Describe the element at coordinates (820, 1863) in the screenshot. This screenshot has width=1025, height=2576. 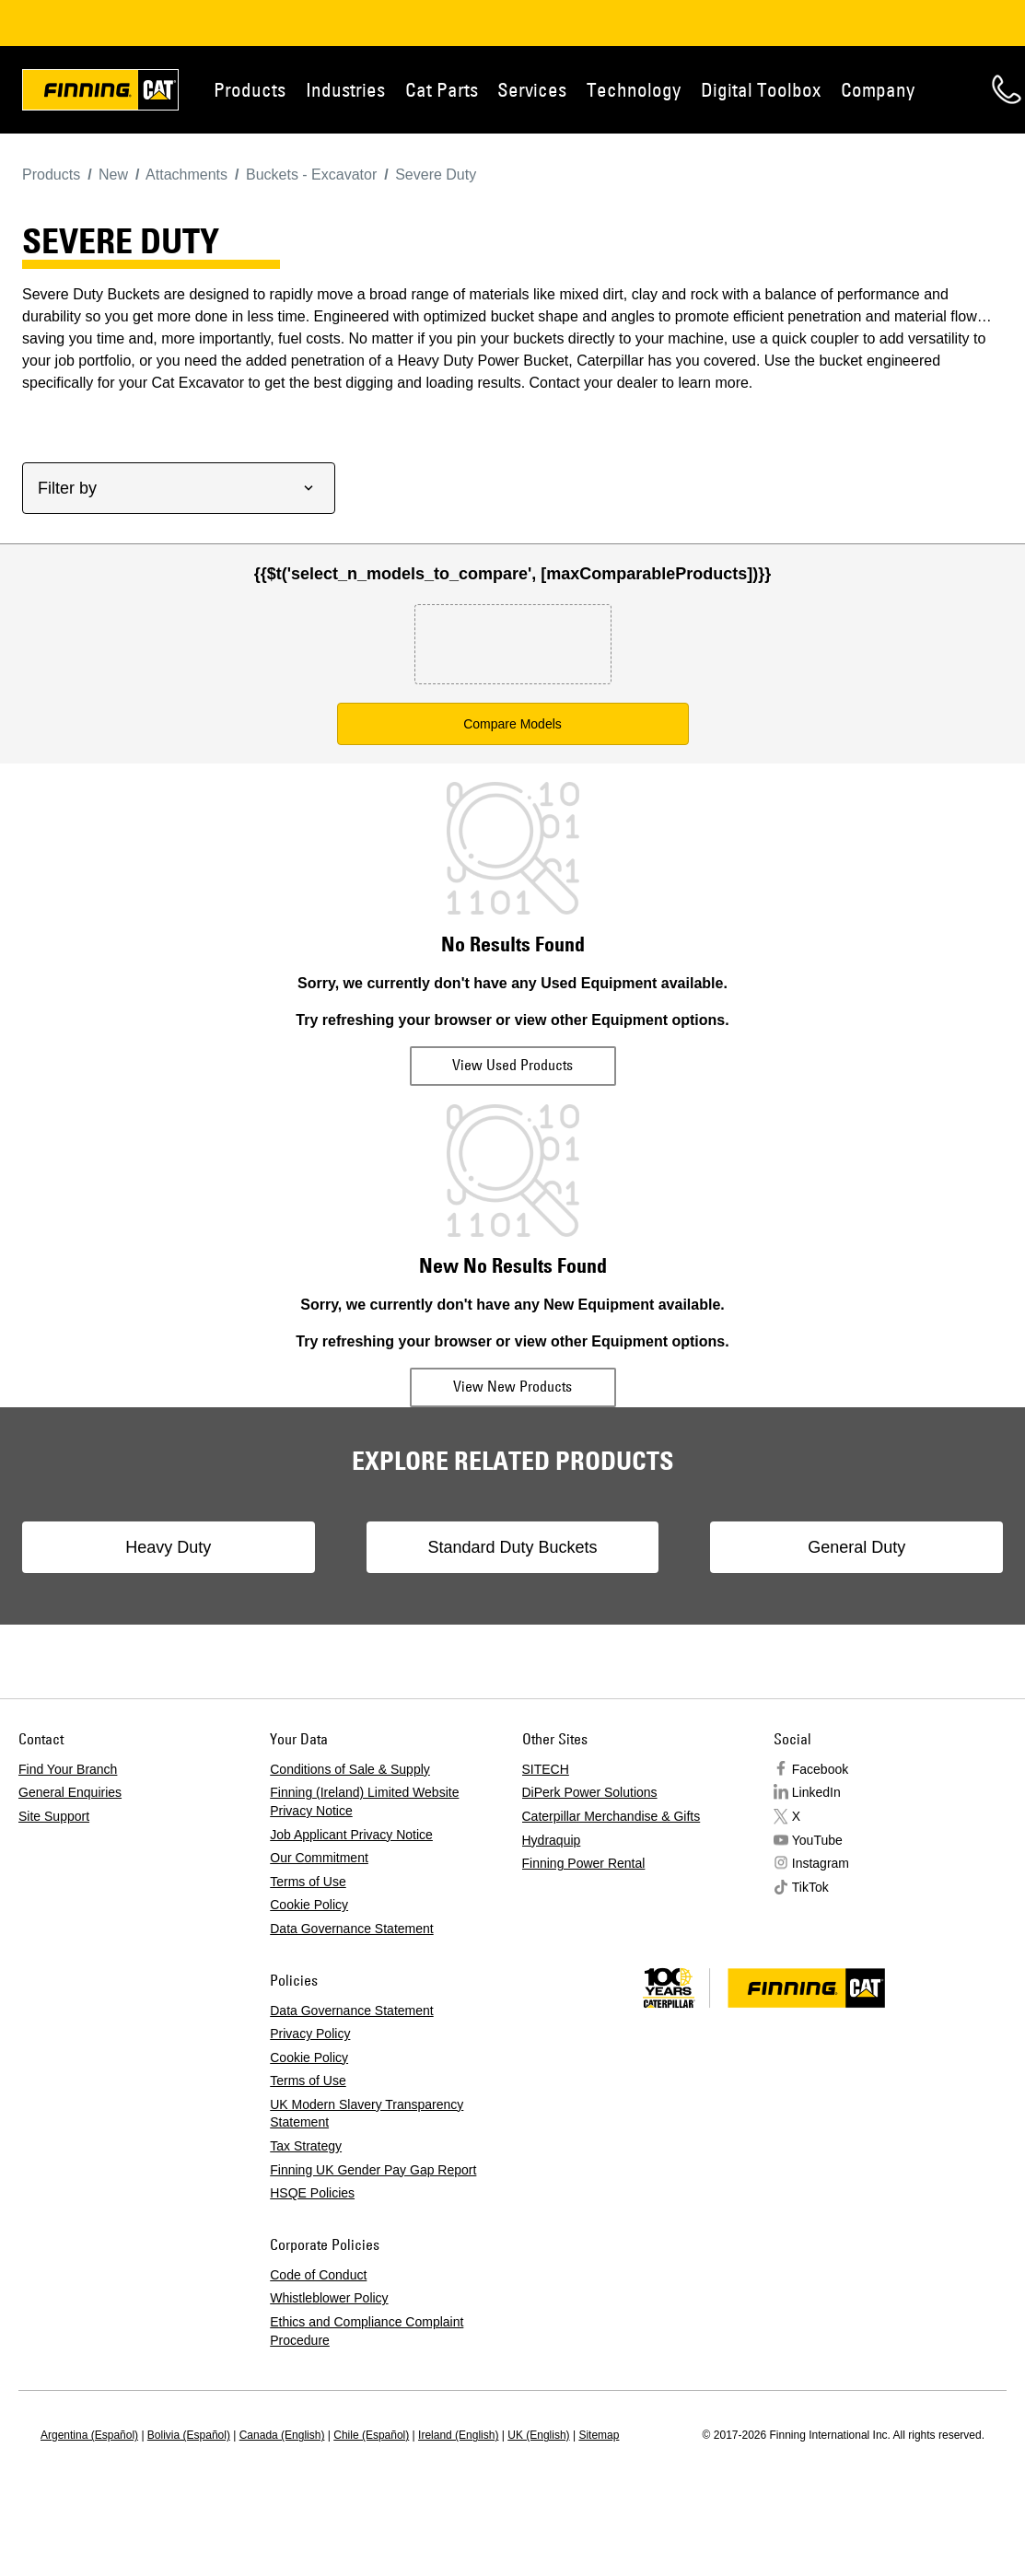
I see `Instagram` at that location.